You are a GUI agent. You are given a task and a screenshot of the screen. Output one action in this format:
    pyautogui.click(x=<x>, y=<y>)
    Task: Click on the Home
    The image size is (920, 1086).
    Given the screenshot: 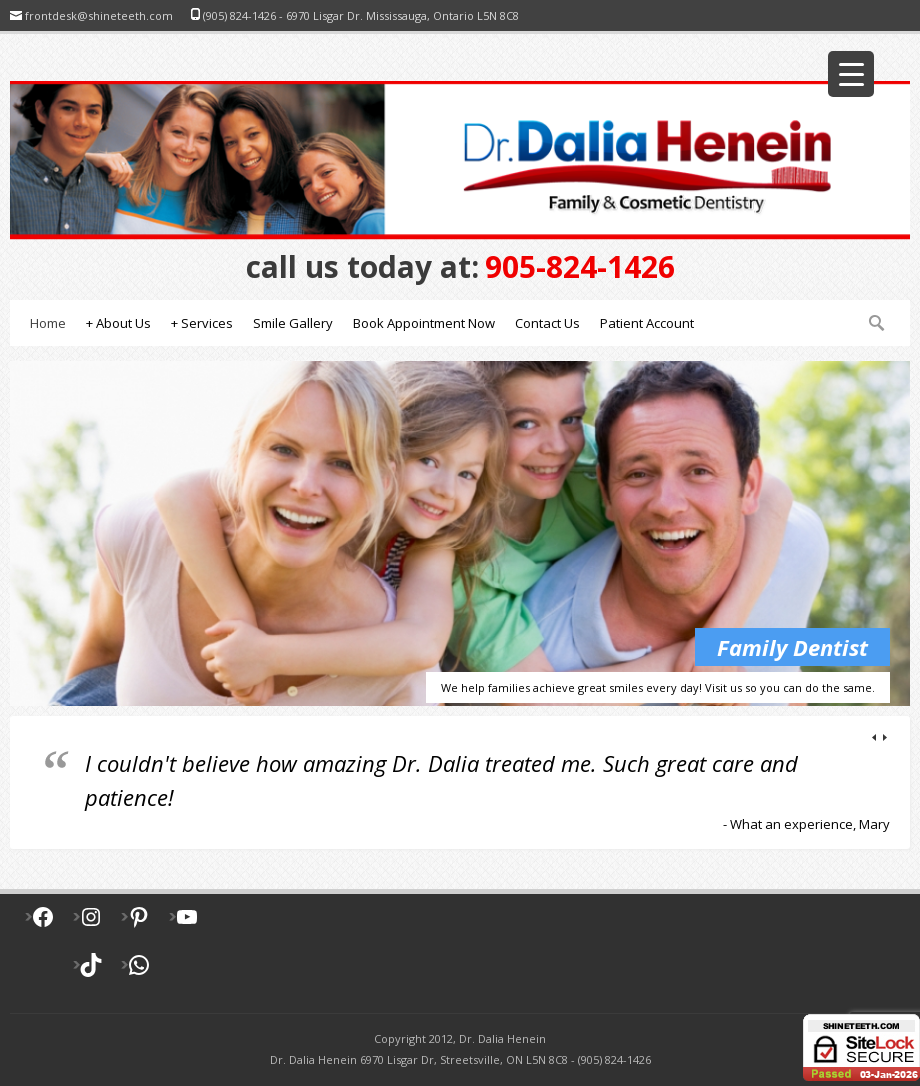 What is the action you would take?
    pyautogui.click(x=48, y=323)
    